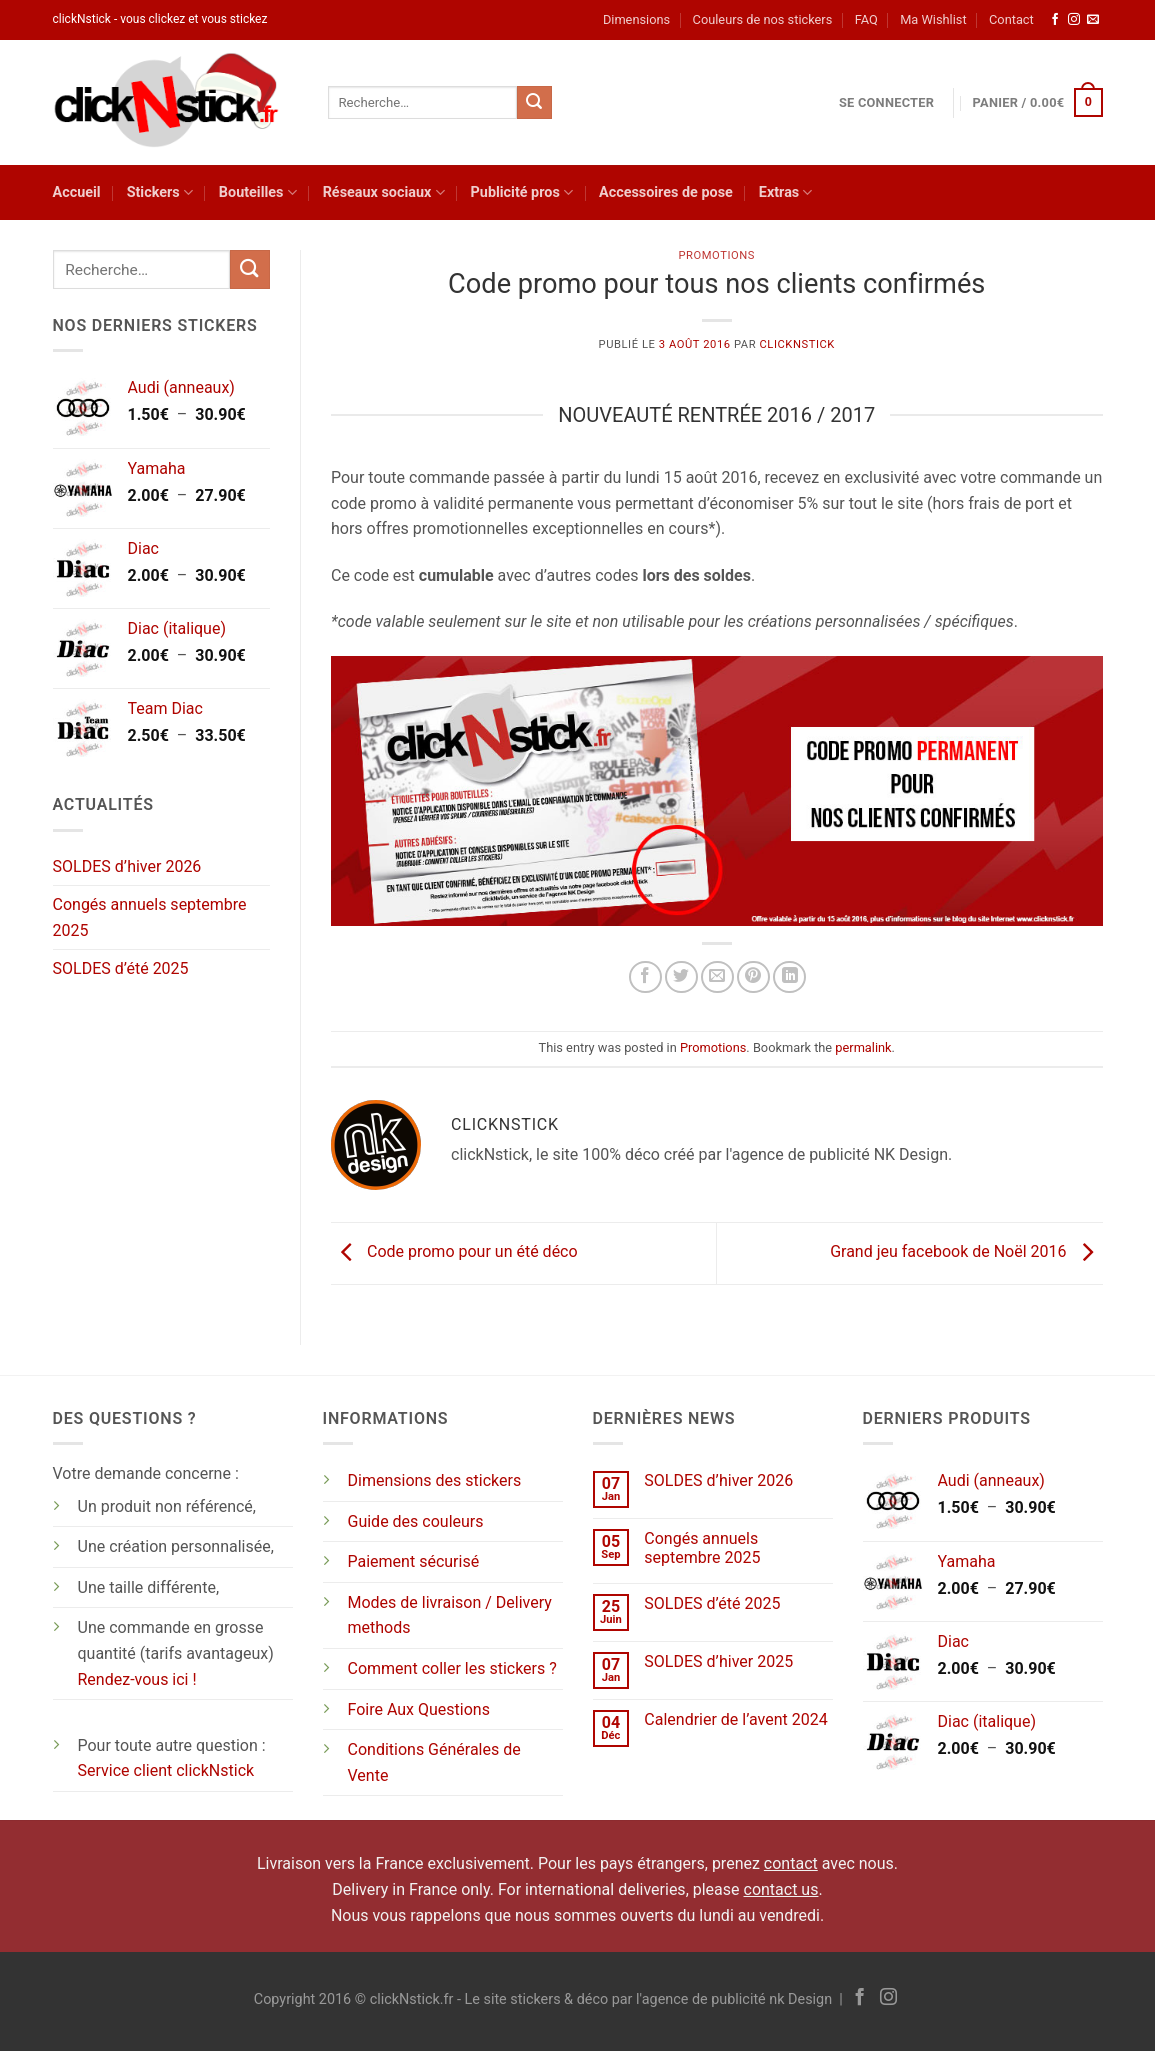 The width and height of the screenshot is (1155, 2051). Describe the element at coordinates (866, 19) in the screenshot. I see `FAQ` at that location.